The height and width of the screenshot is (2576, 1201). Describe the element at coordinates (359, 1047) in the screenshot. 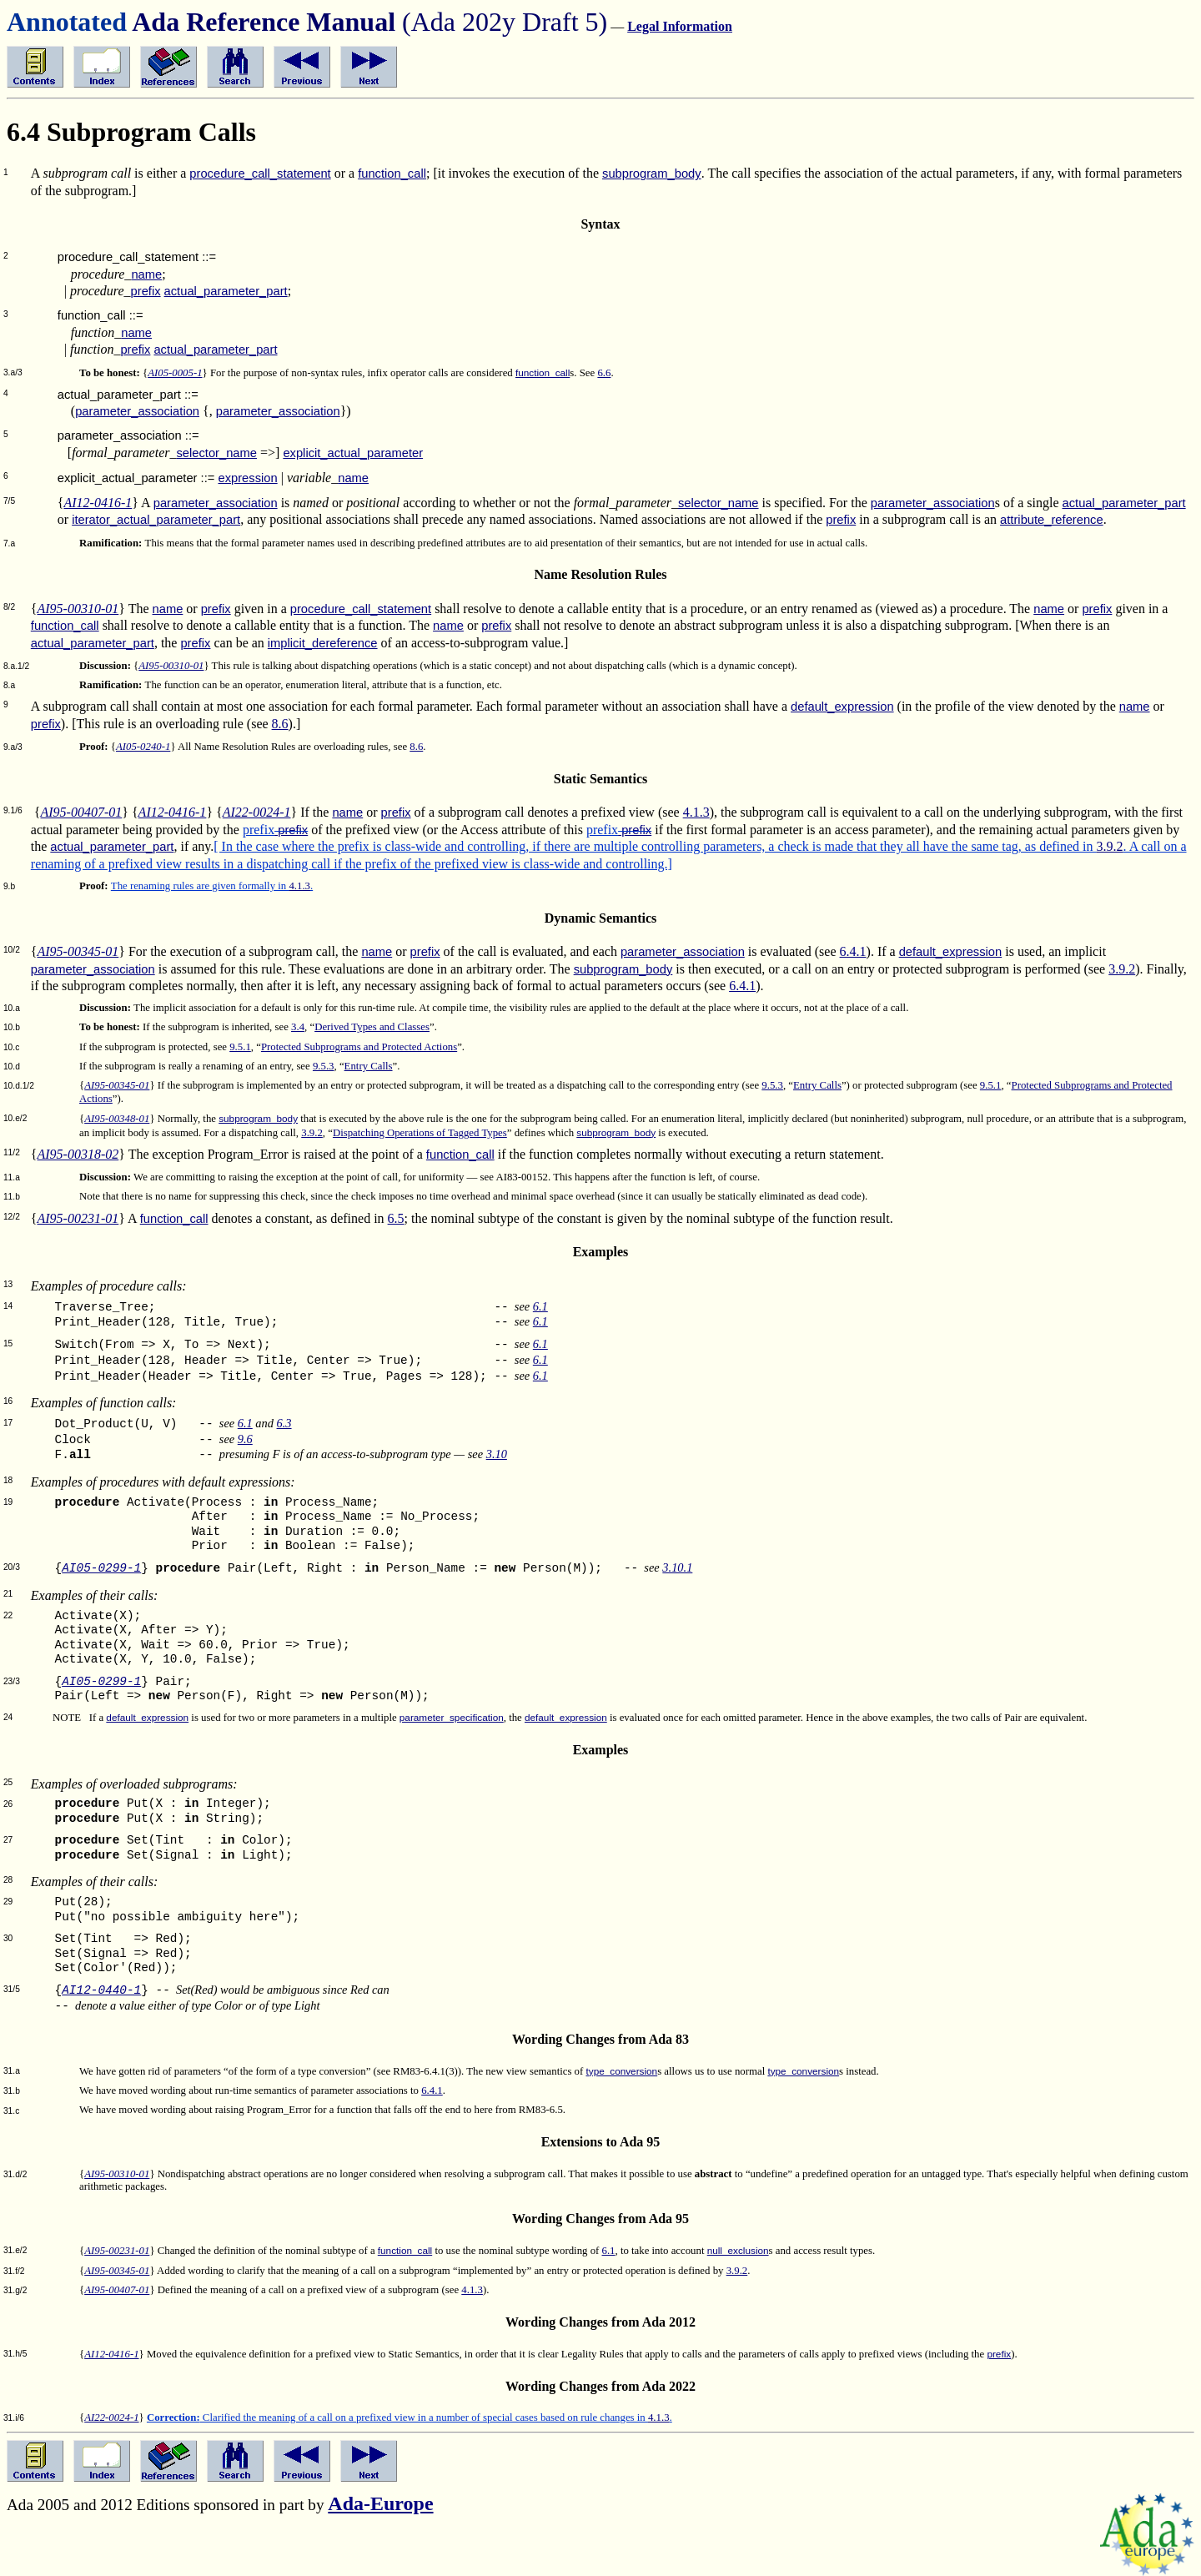

I see `Protected Subprograms and Protected Actions` at that location.